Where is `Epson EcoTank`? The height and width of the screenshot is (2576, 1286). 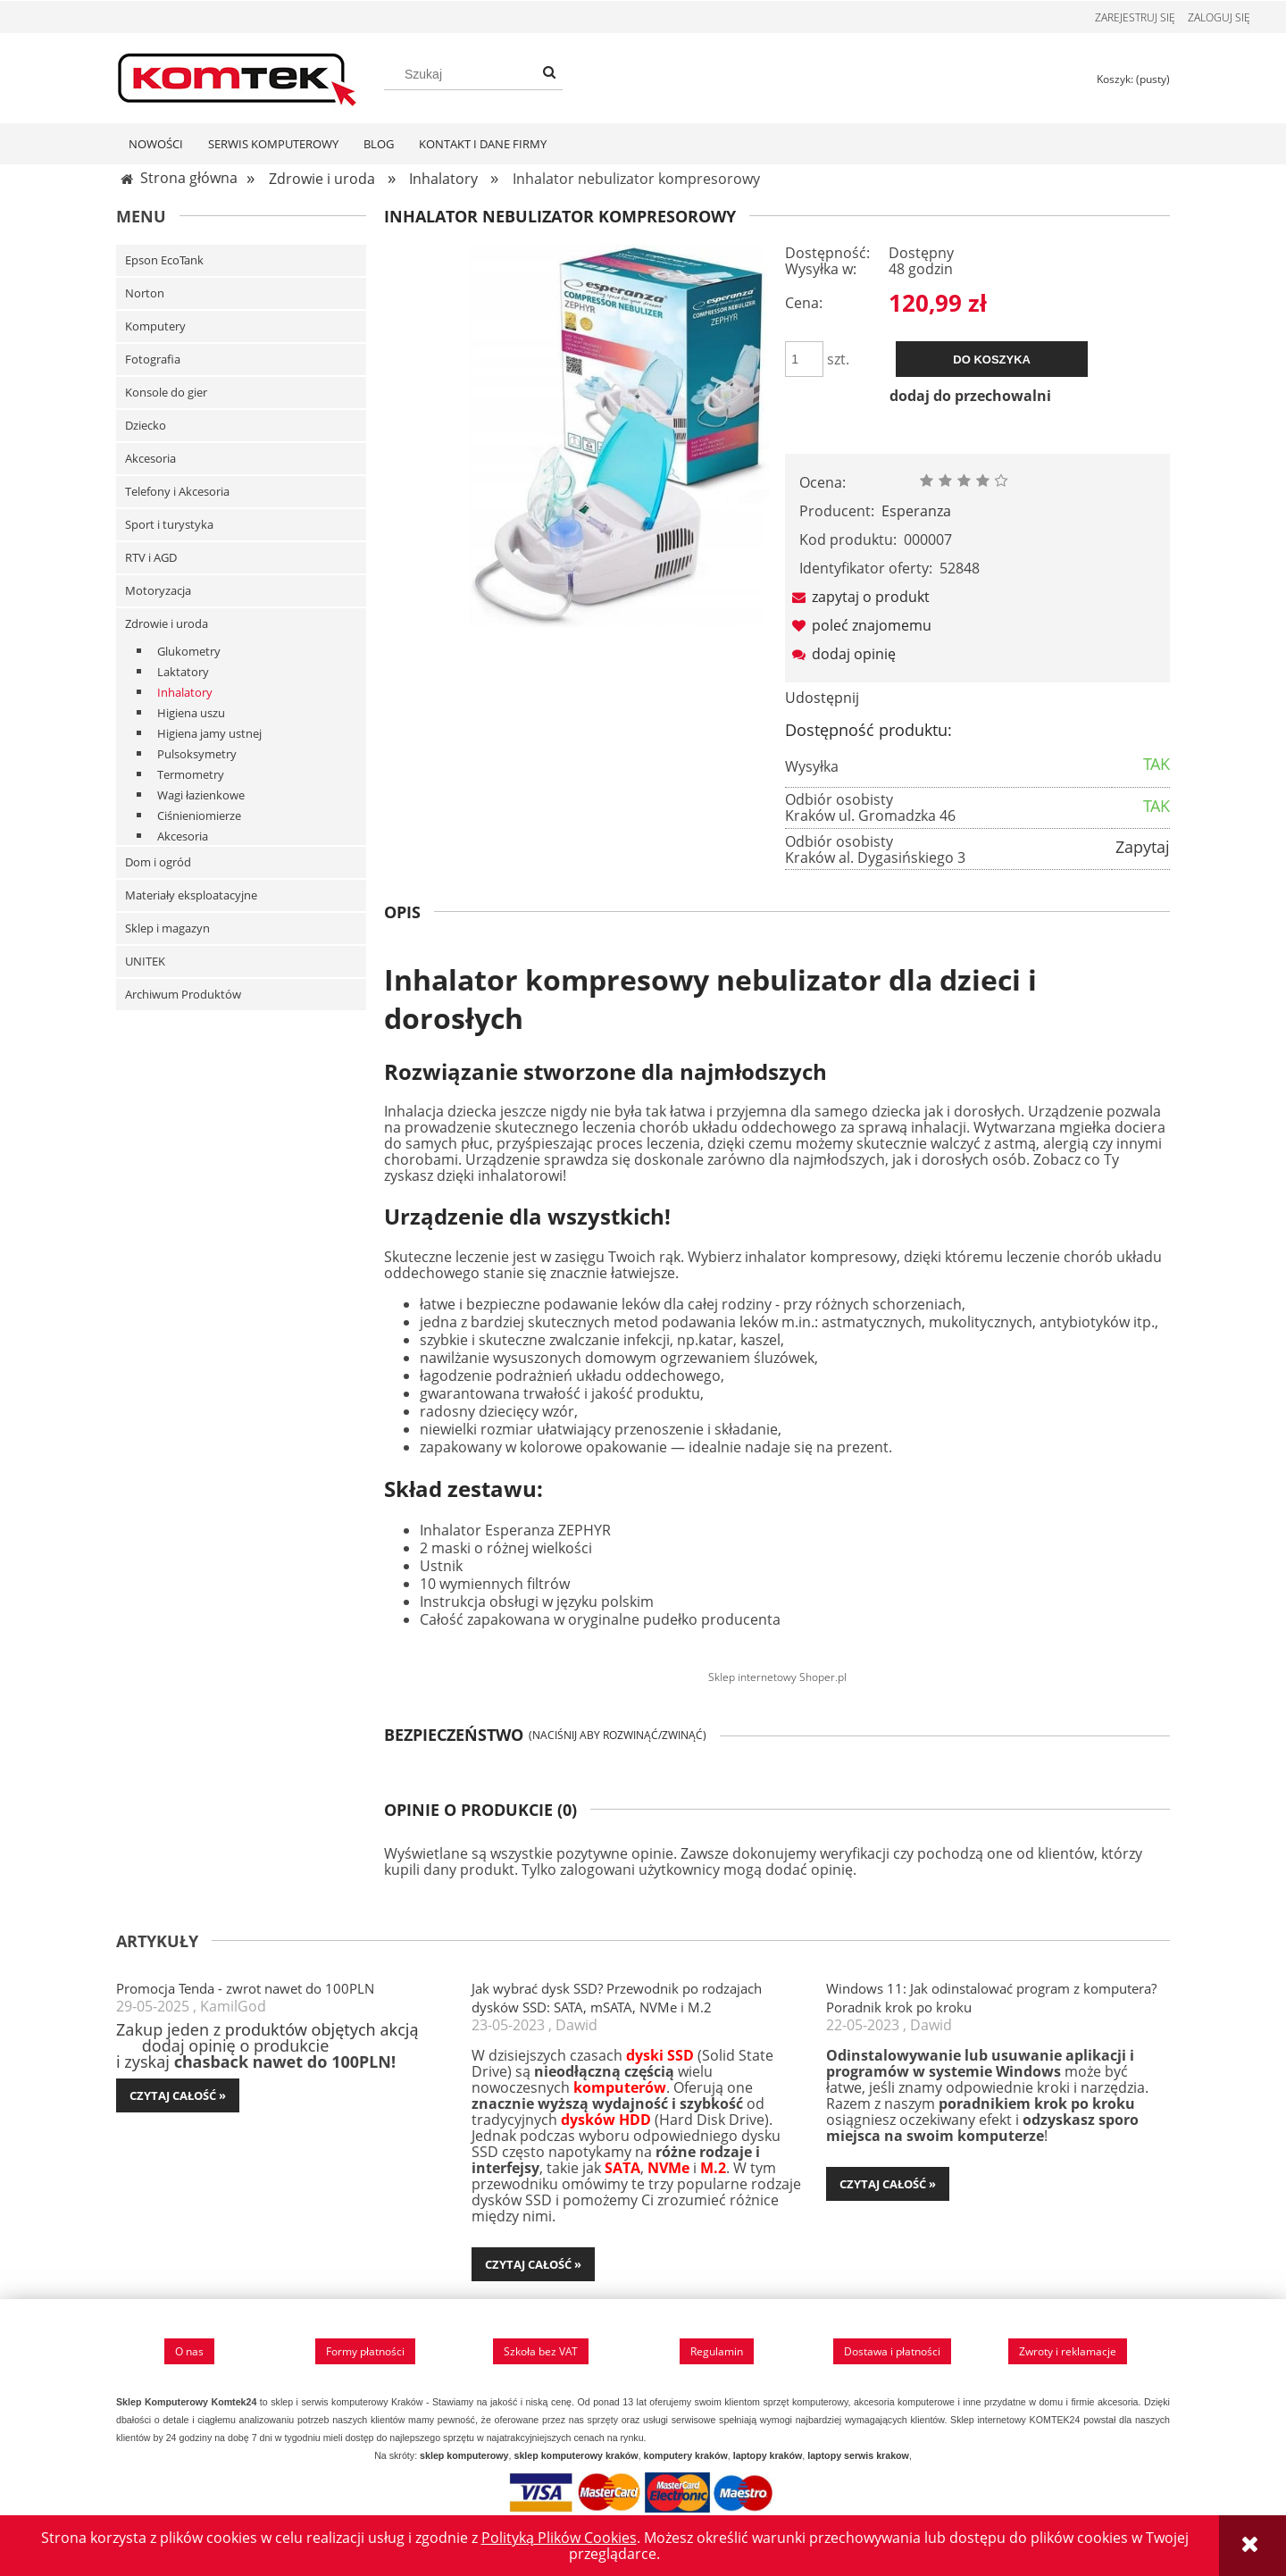 Epson EcoTank is located at coordinates (164, 261).